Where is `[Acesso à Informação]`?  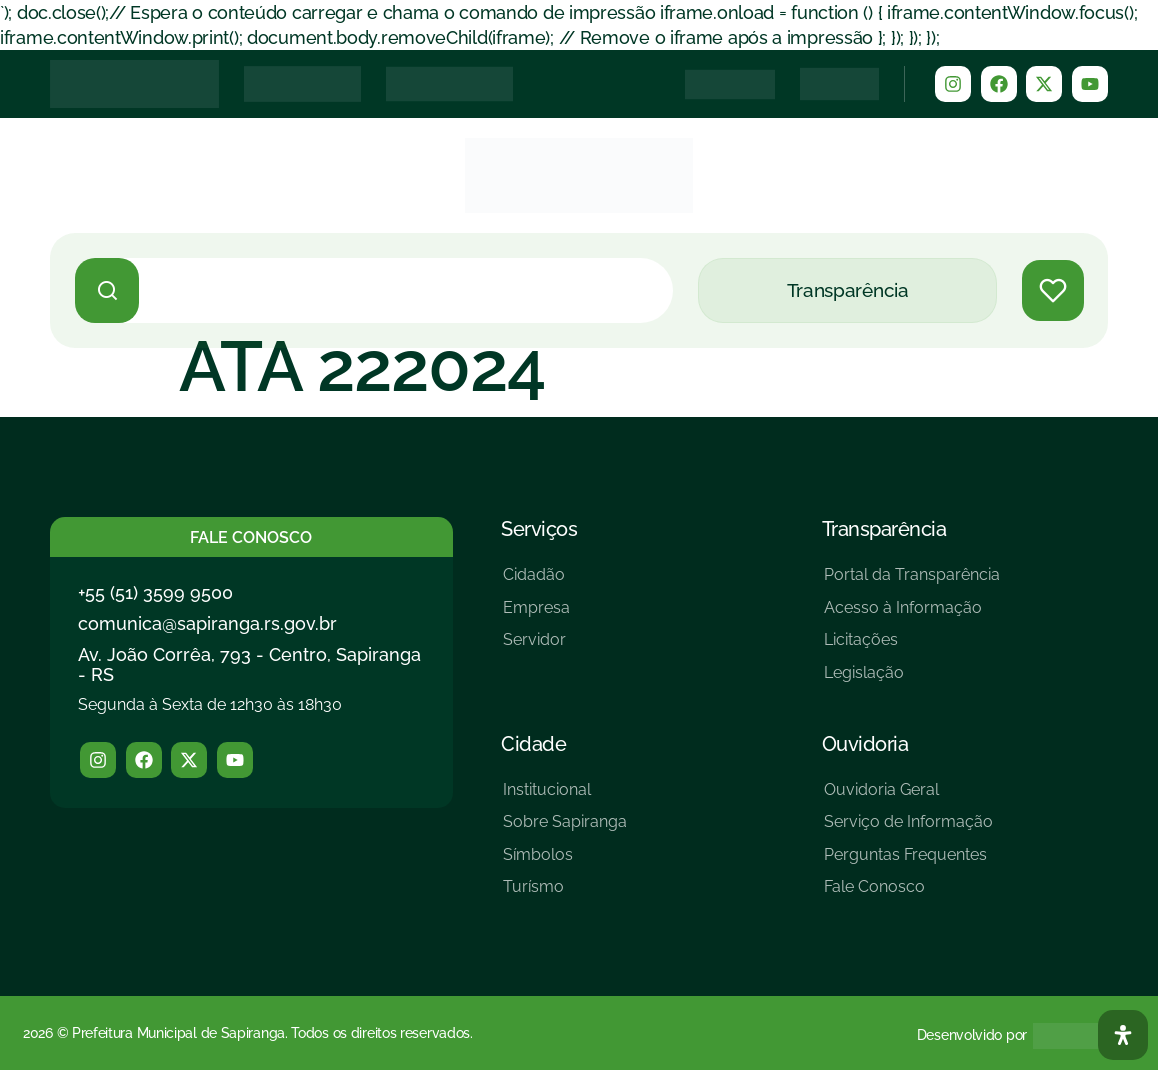 [Acesso à Informação] is located at coordinates (912, 615).